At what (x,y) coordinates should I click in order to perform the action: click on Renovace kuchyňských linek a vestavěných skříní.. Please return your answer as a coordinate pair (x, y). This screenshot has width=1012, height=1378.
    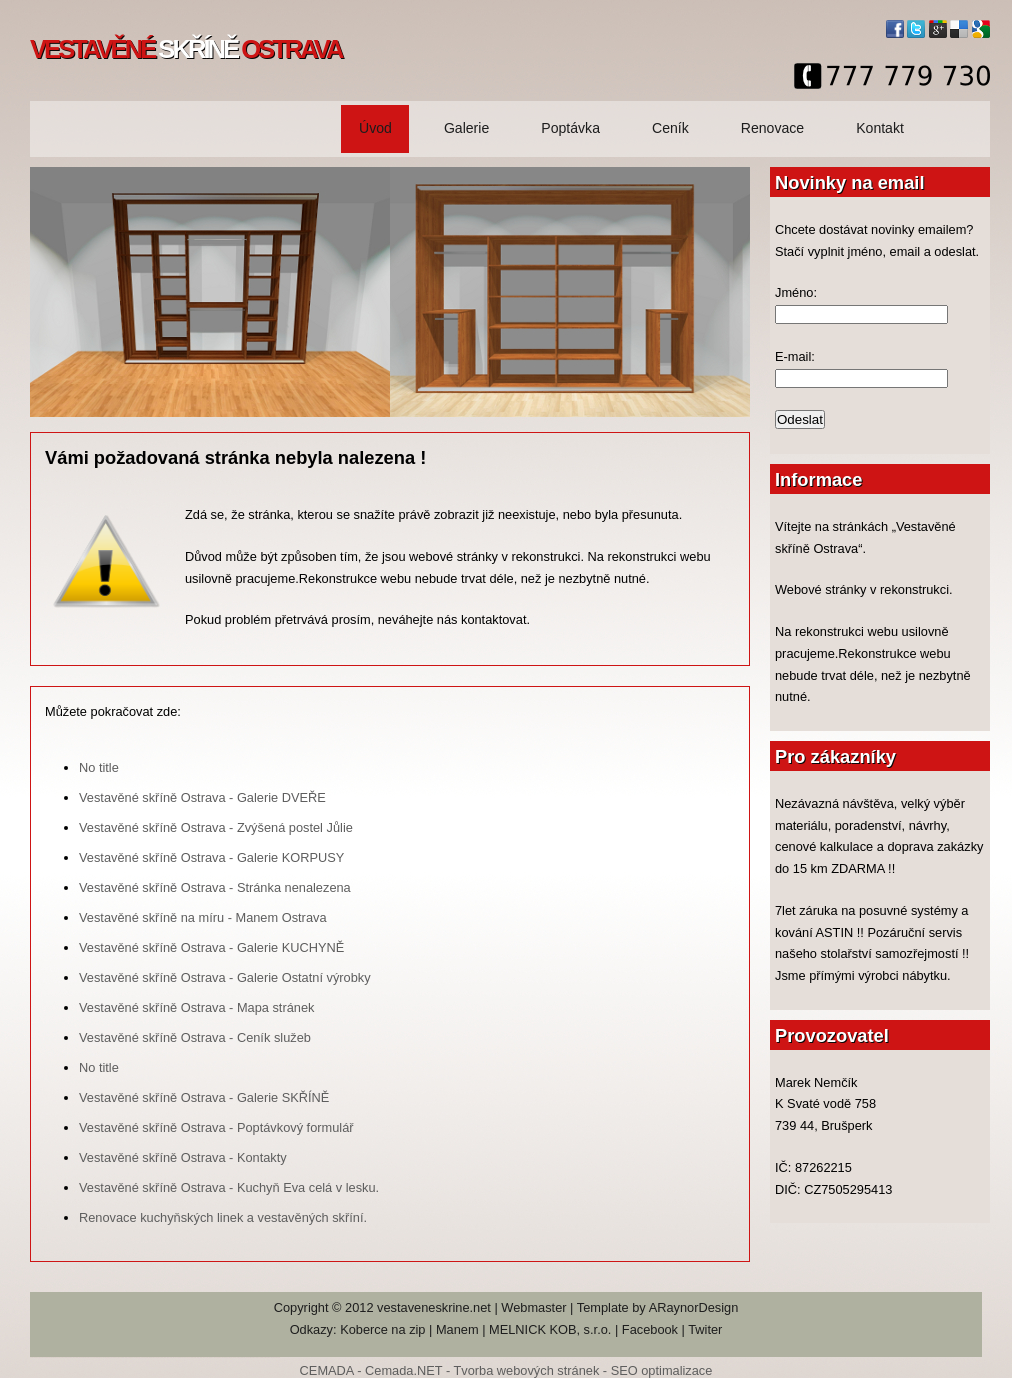
    Looking at the image, I should click on (223, 1217).